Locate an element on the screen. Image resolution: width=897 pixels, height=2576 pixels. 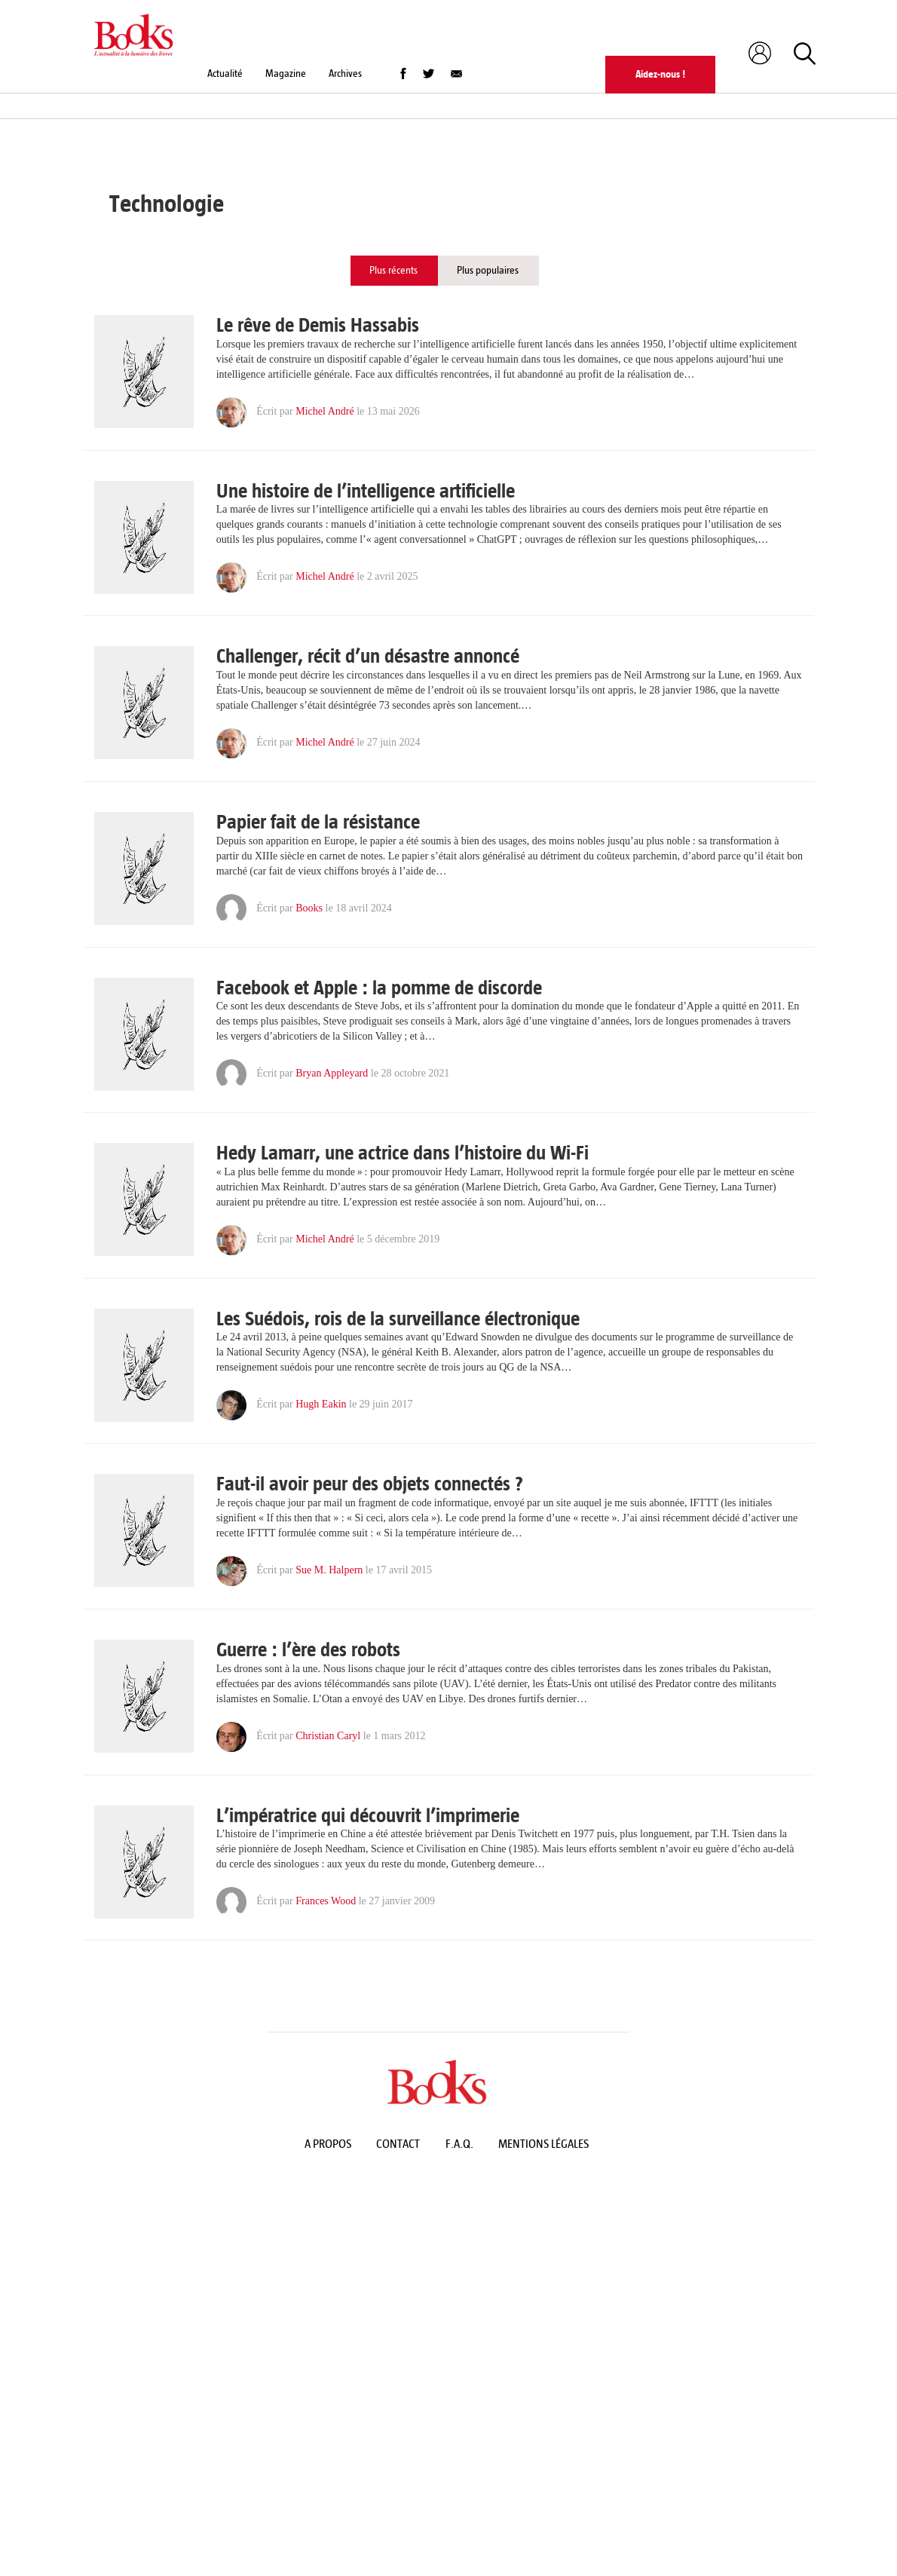
A propos is located at coordinates (328, 2143).